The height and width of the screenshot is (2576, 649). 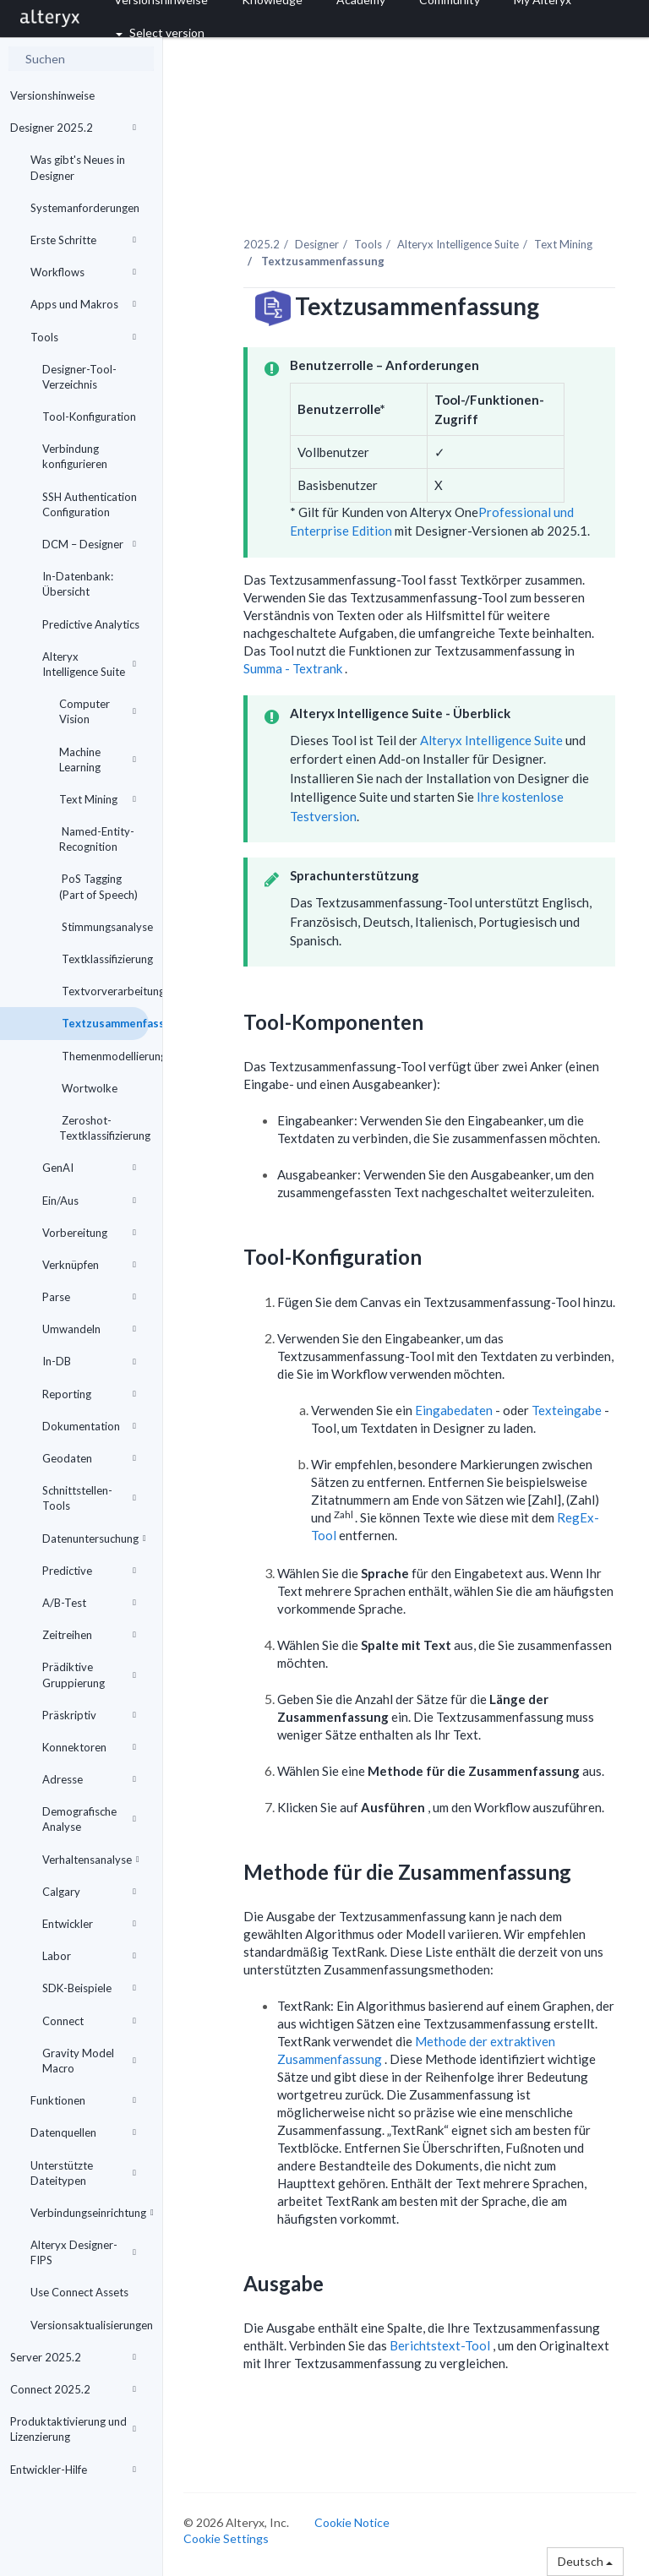 What do you see at coordinates (89, 1747) in the screenshot?
I see `Konnektoren` at bounding box center [89, 1747].